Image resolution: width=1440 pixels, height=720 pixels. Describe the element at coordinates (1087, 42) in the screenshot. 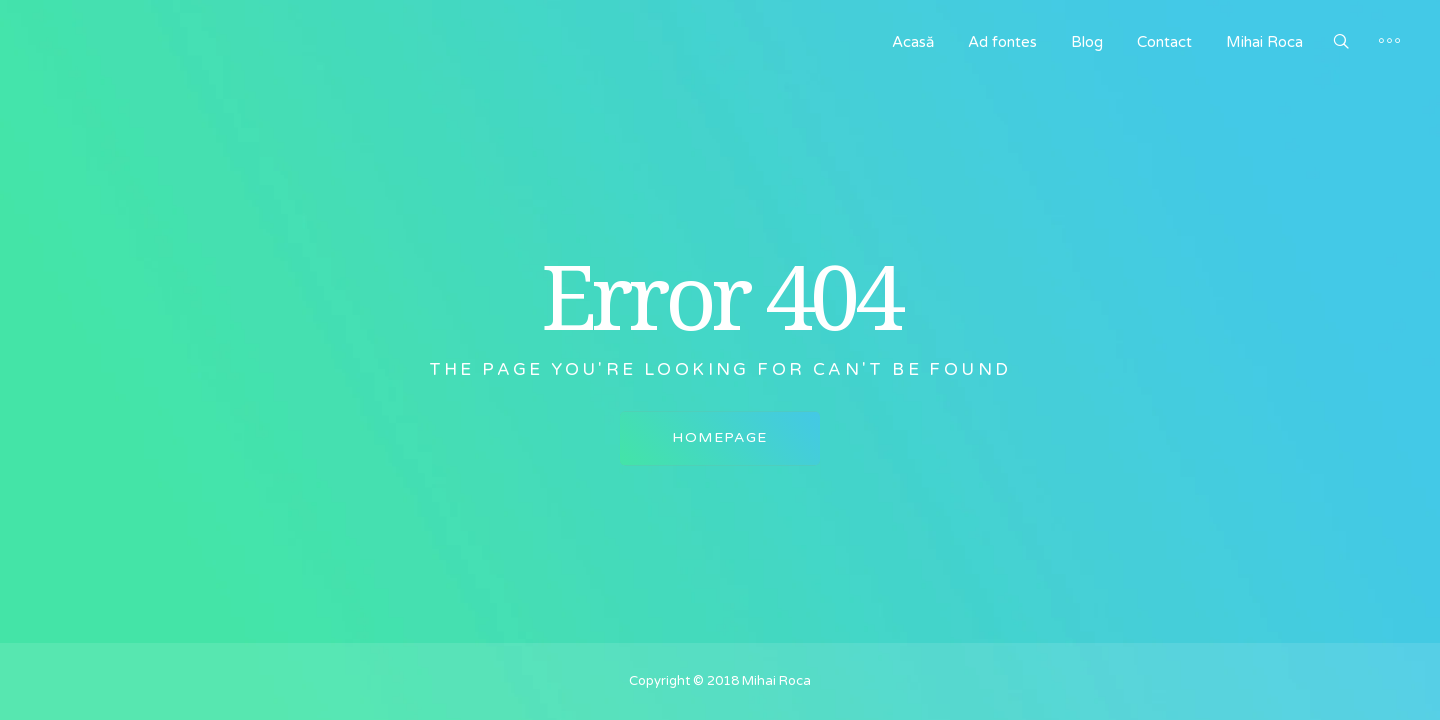

I see `Blog` at that location.